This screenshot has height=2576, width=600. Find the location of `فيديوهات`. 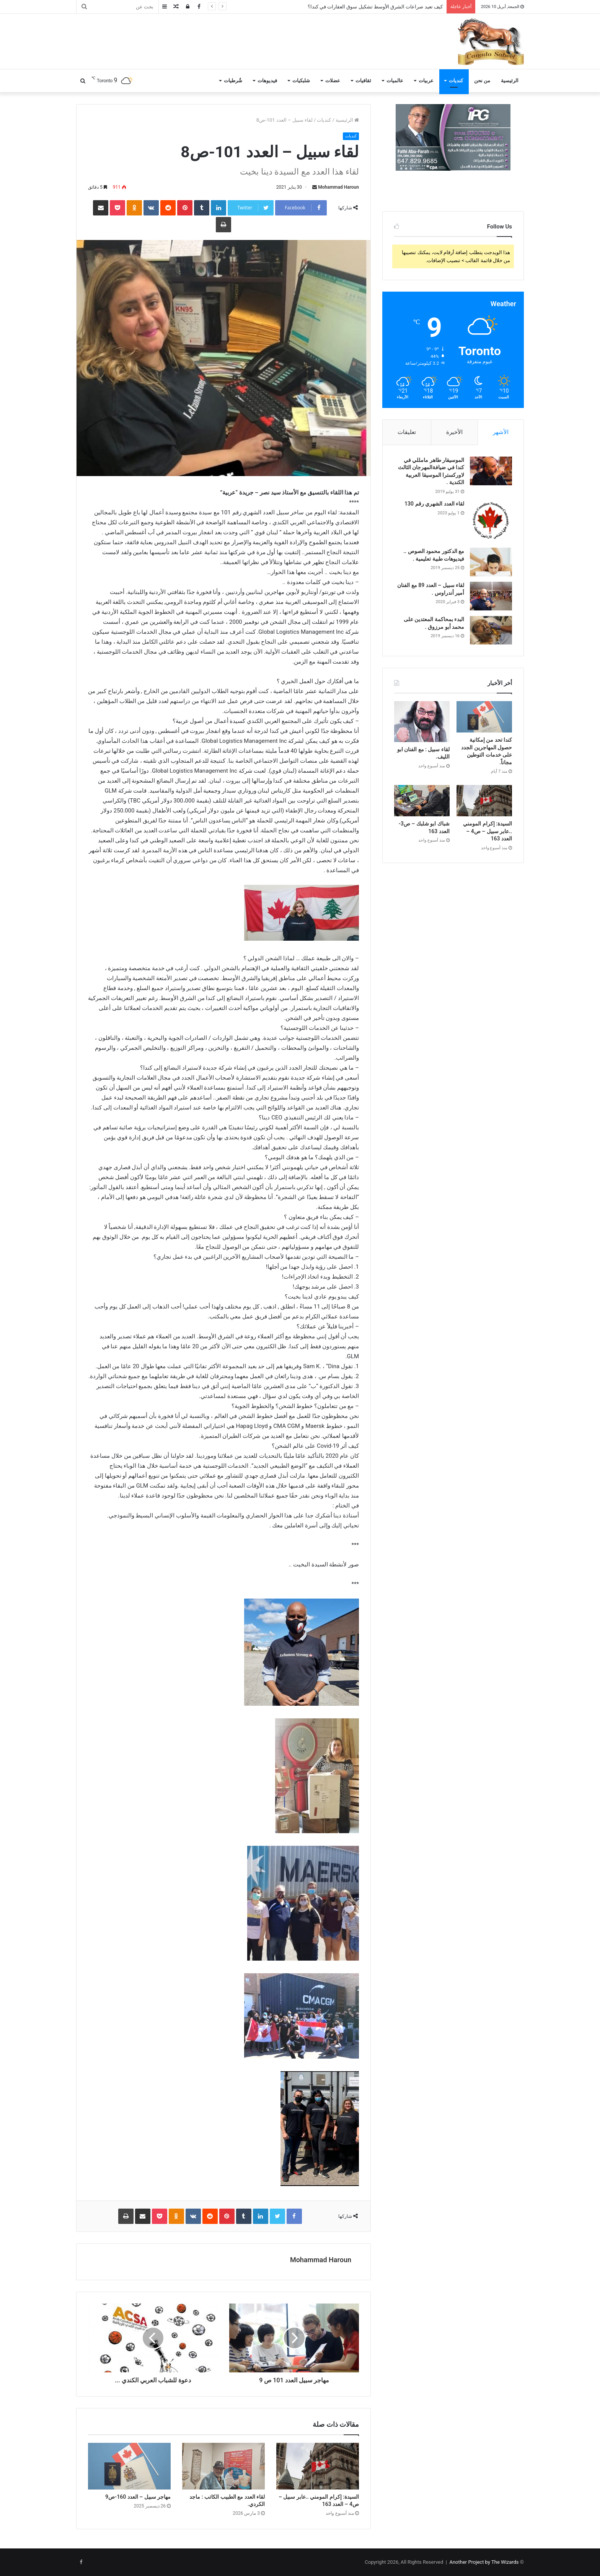

فيديوهات is located at coordinates (267, 80).